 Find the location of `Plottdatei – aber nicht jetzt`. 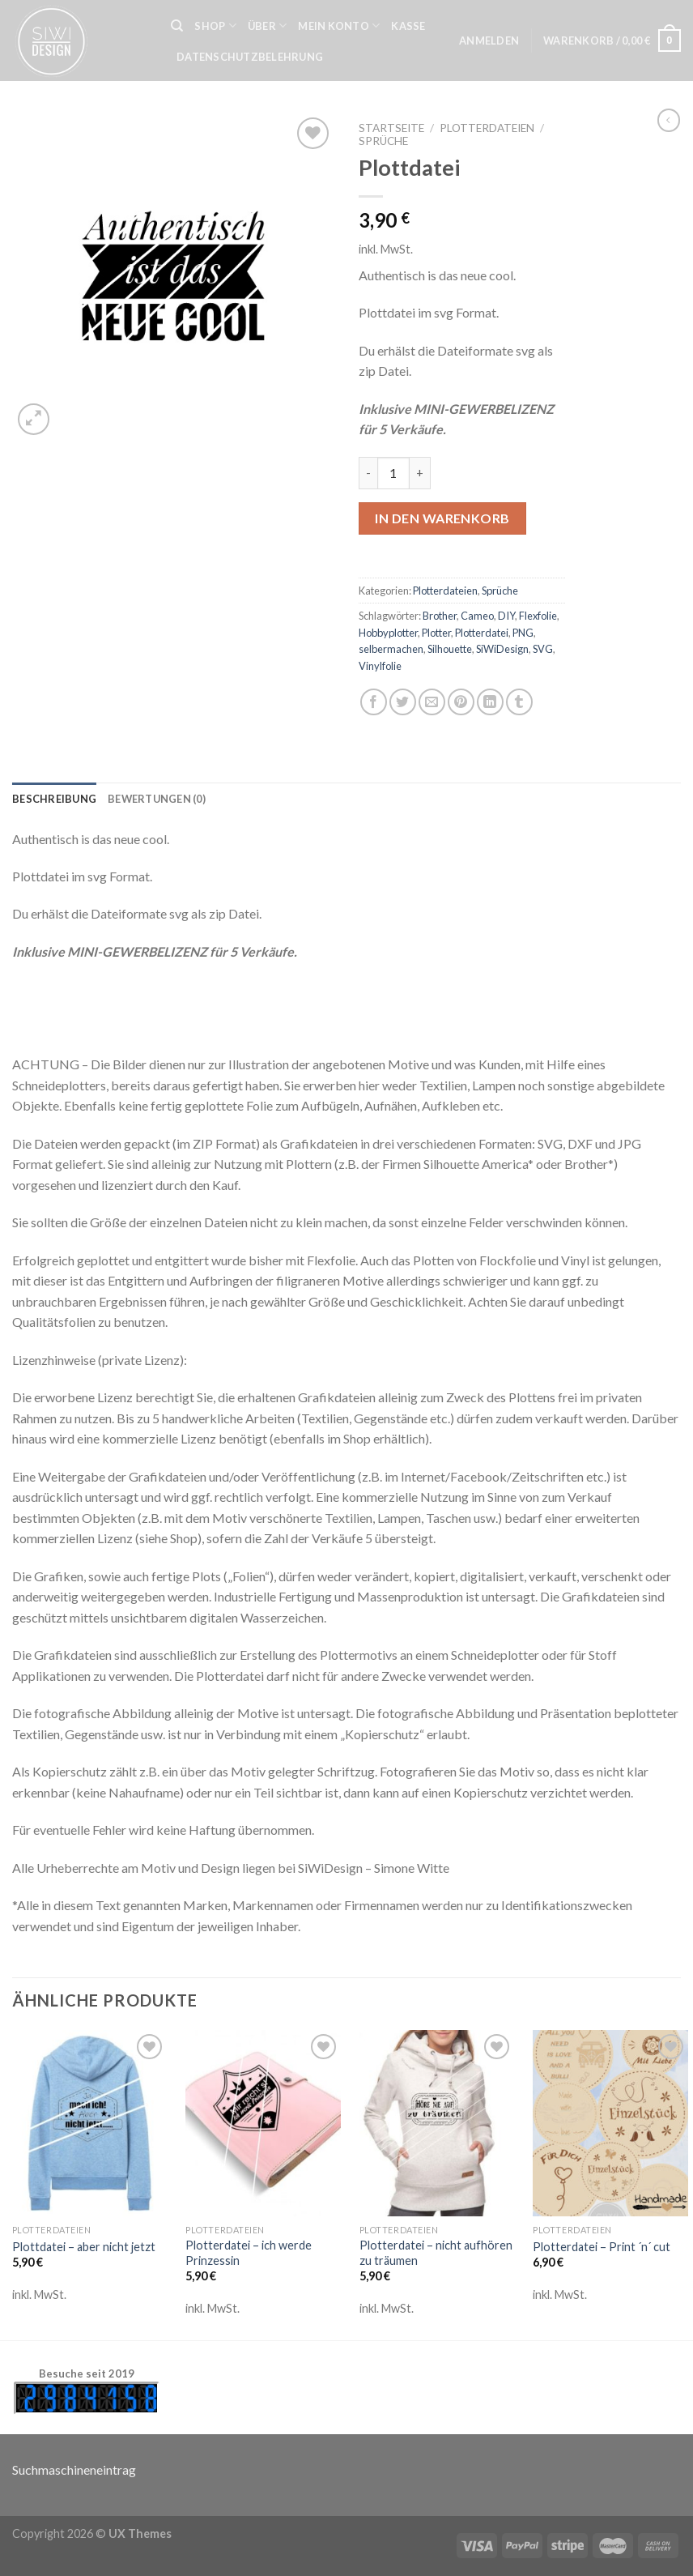

Plottdatei – aber nicht jetzt is located at coordinates (83, 2247).